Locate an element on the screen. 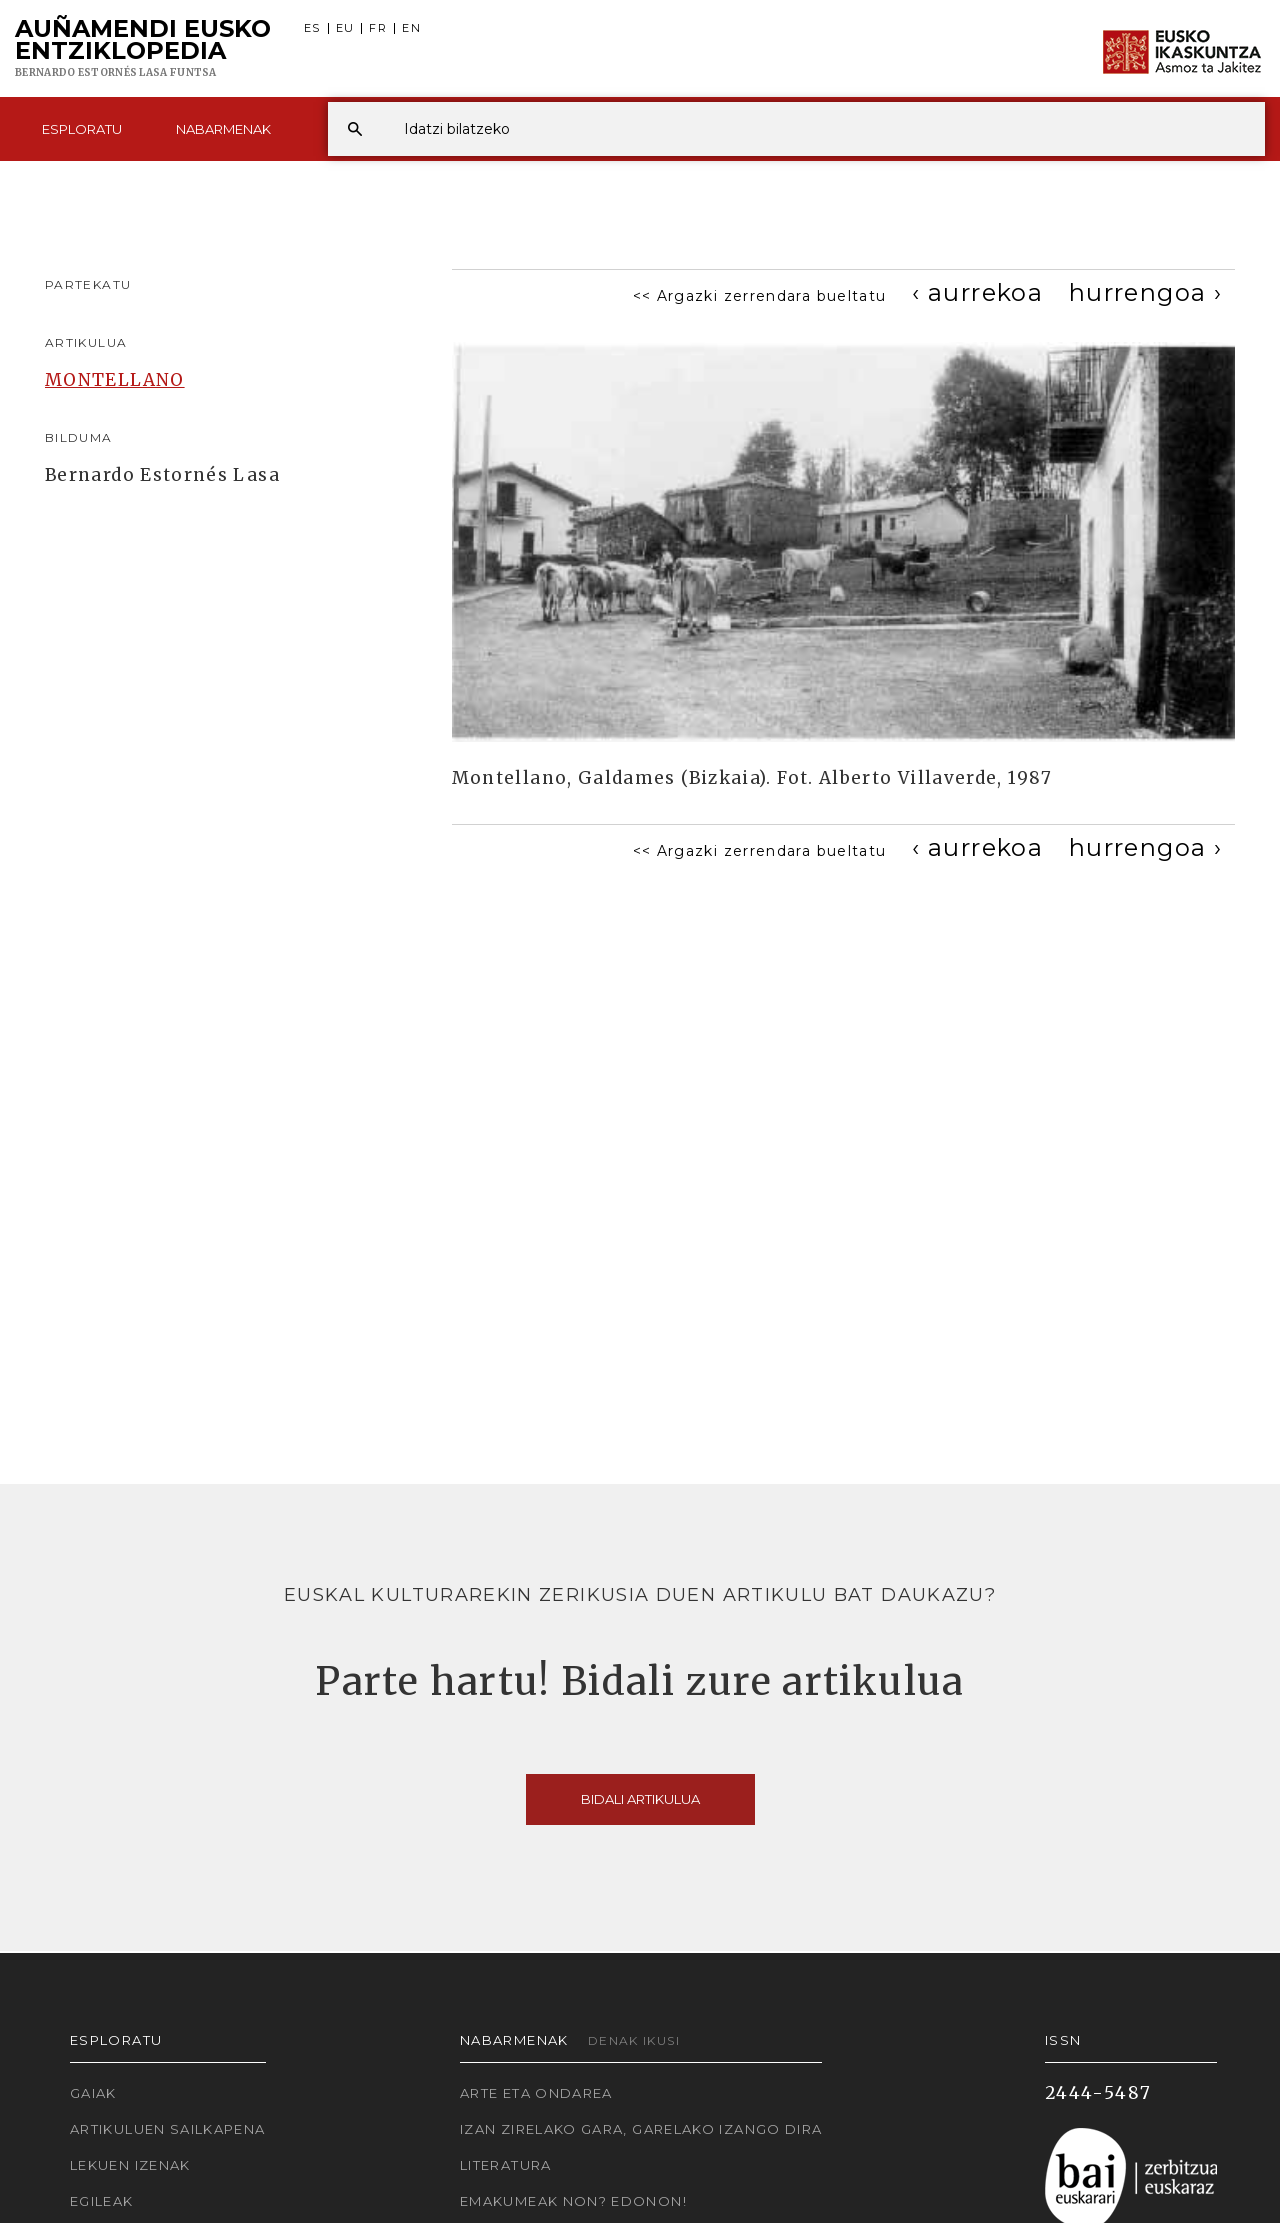  Esploratu is located at coordinates (82, 129).